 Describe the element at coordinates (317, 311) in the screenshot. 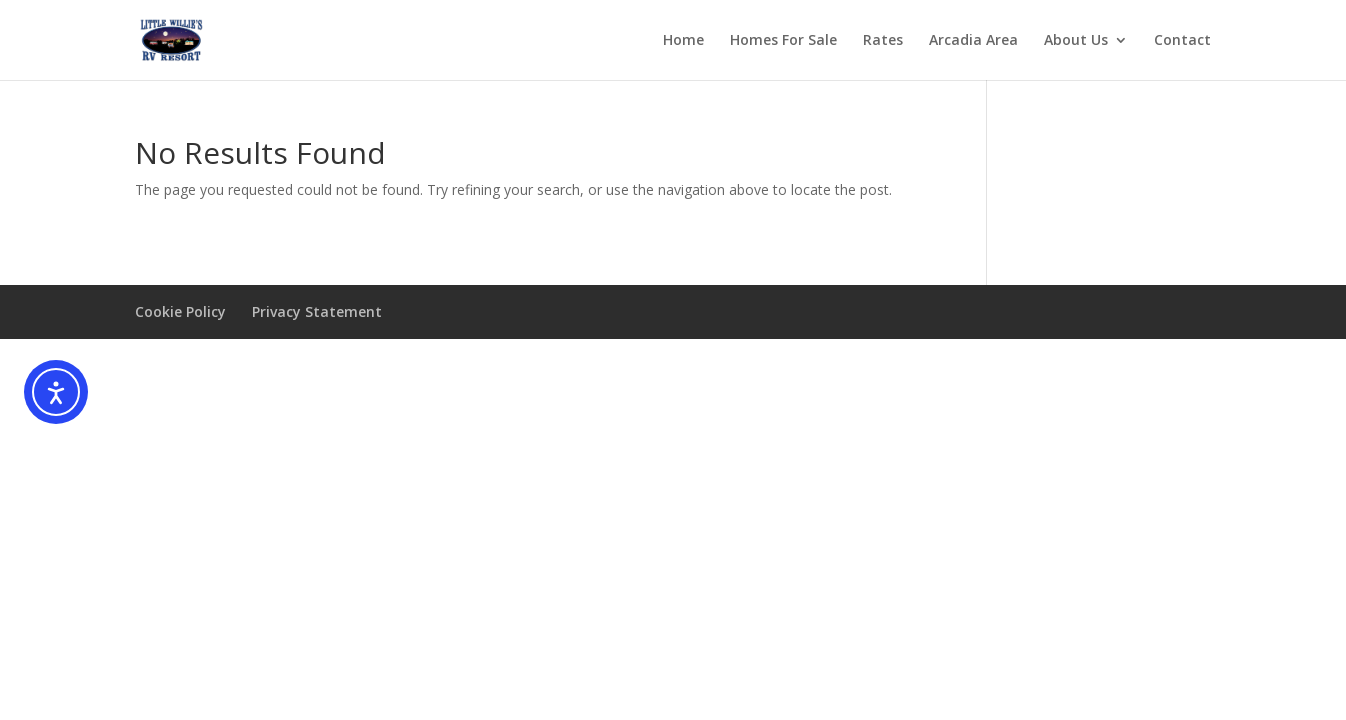

I see `Privacy Statement` at that location.